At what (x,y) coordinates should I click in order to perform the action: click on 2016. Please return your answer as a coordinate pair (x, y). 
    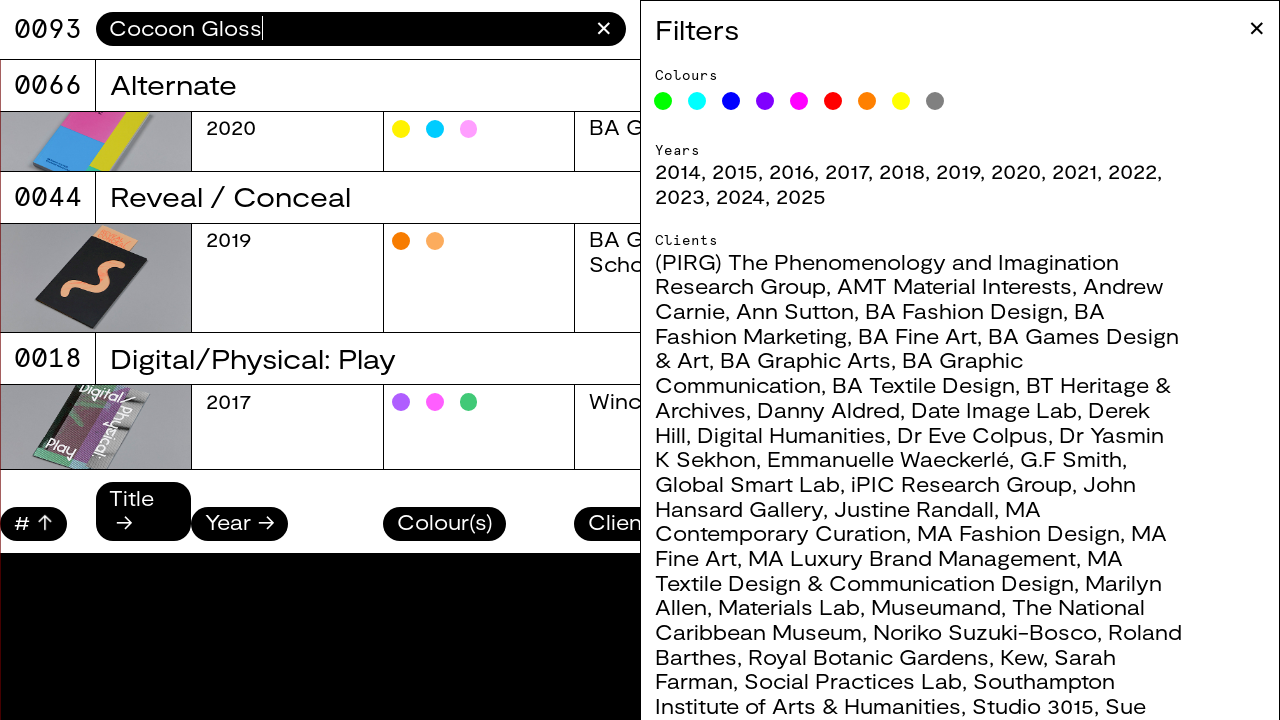
    Looking at the image, I should click on (818, 170).